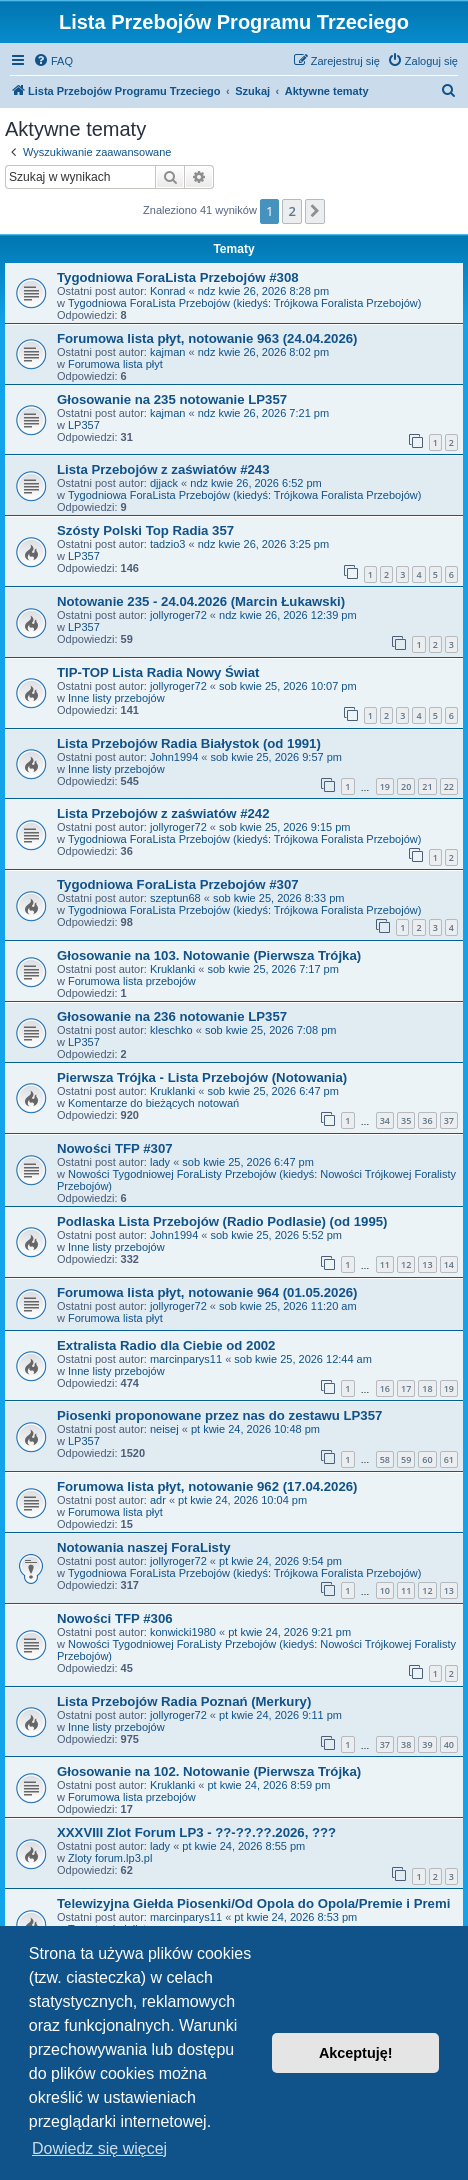 The height and width of the screenshot is (2180, 468). I want to click on Pierwsza Trójka - Lista Przebojów (Notowania), so click(202, 1077).